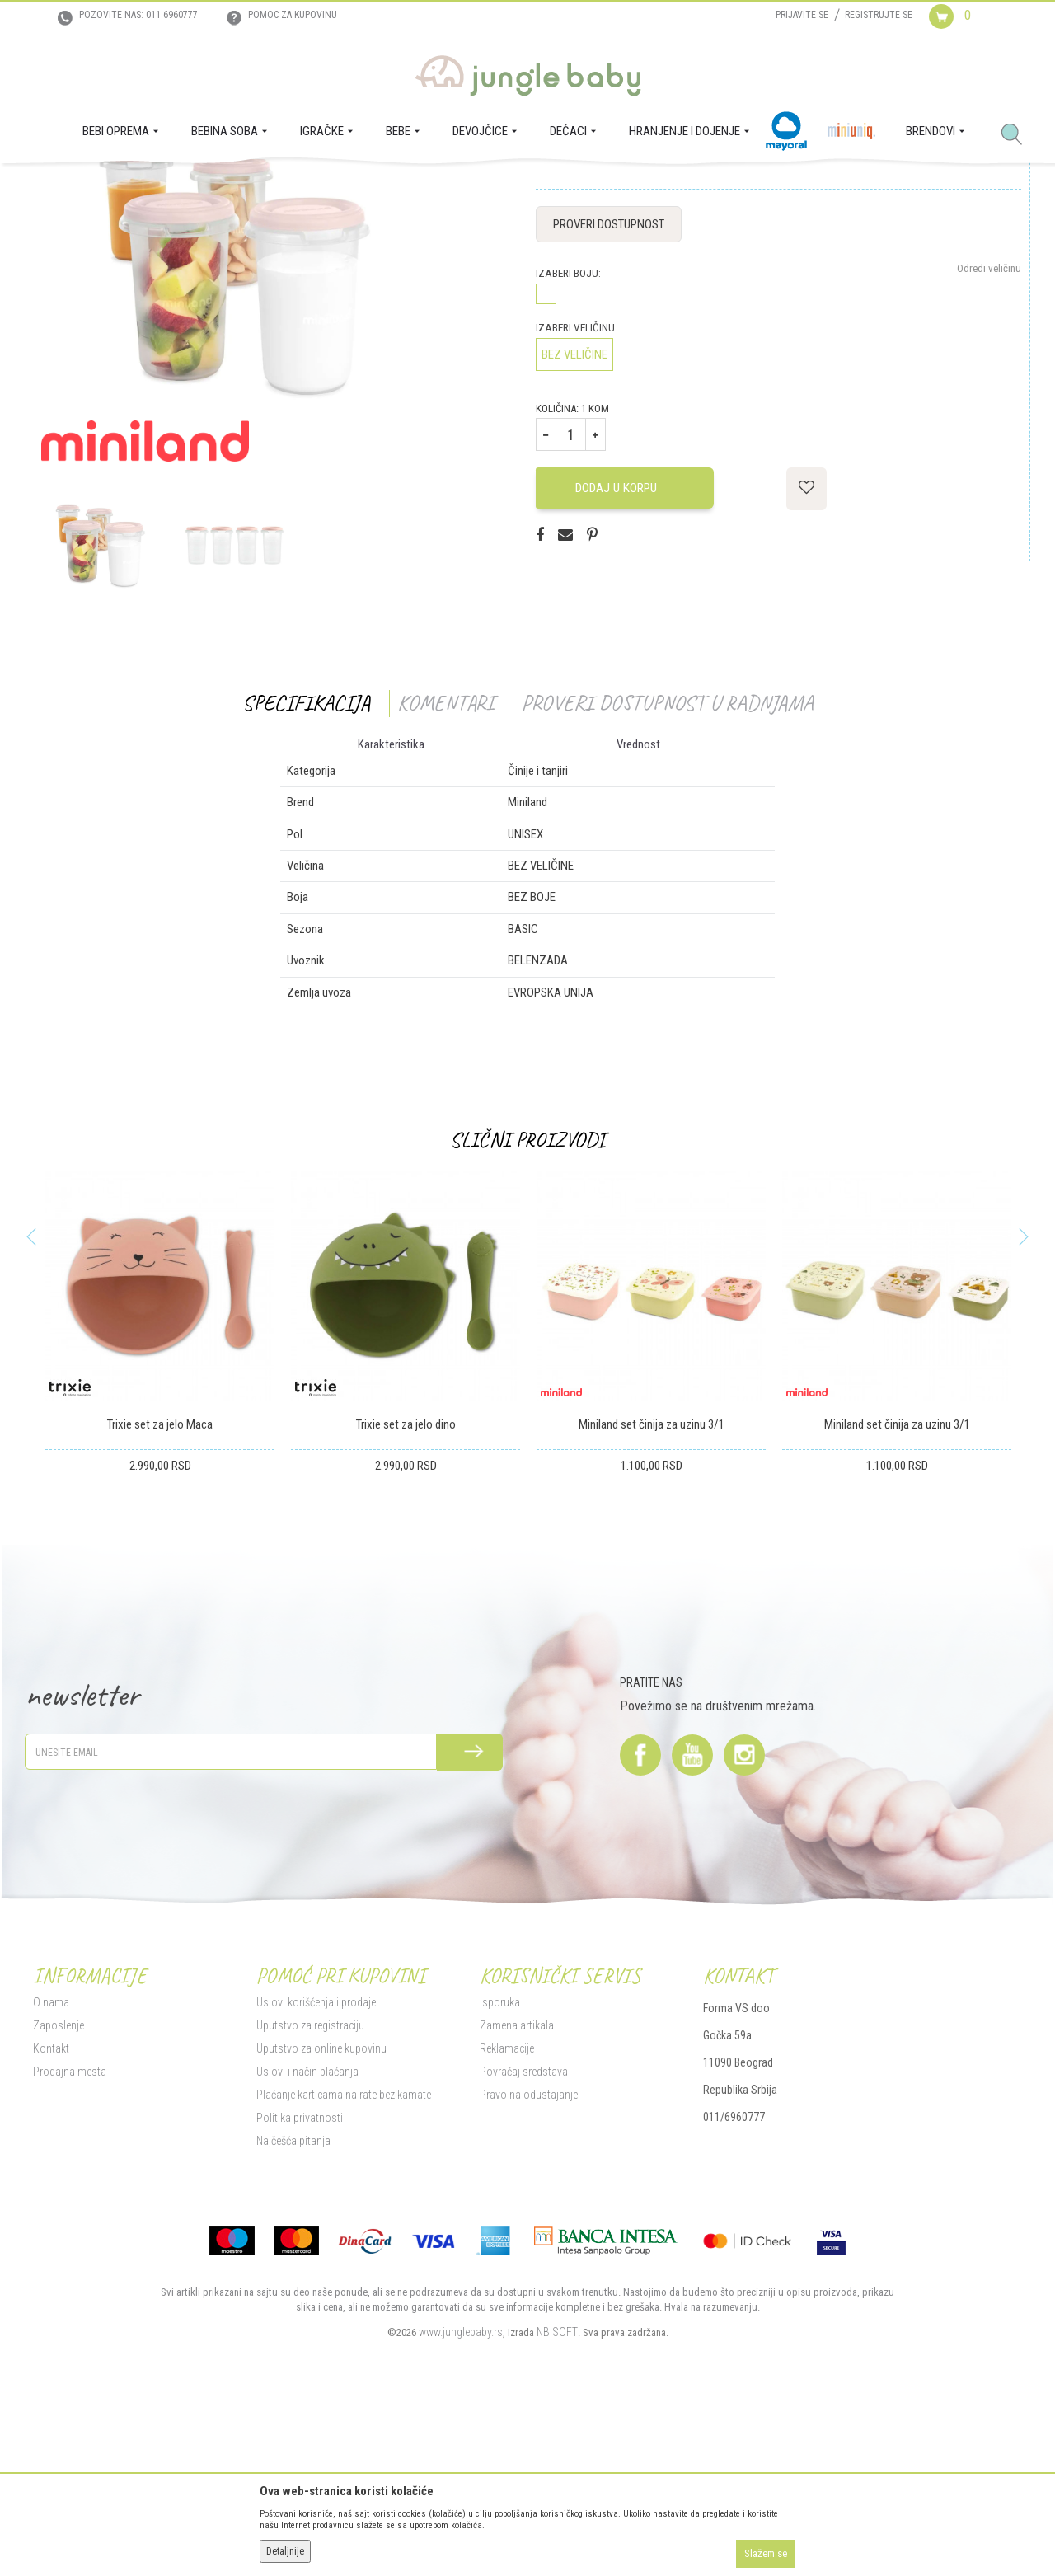  What do you see at coordinates (1018, 135) in the screenshot?
I see `[button]` at bounding box center [1018, 135].